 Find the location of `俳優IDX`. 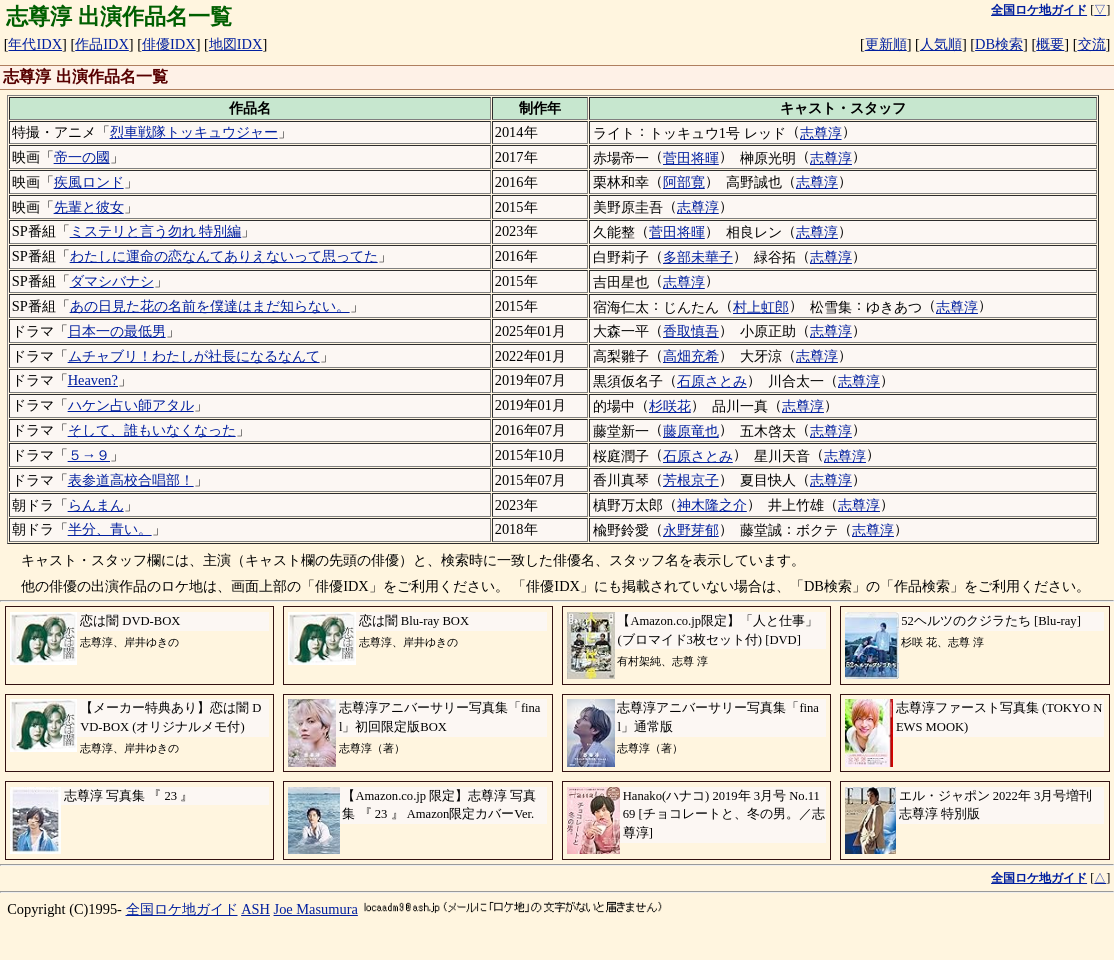

俳優IDX is located at coordinates (169, 44).